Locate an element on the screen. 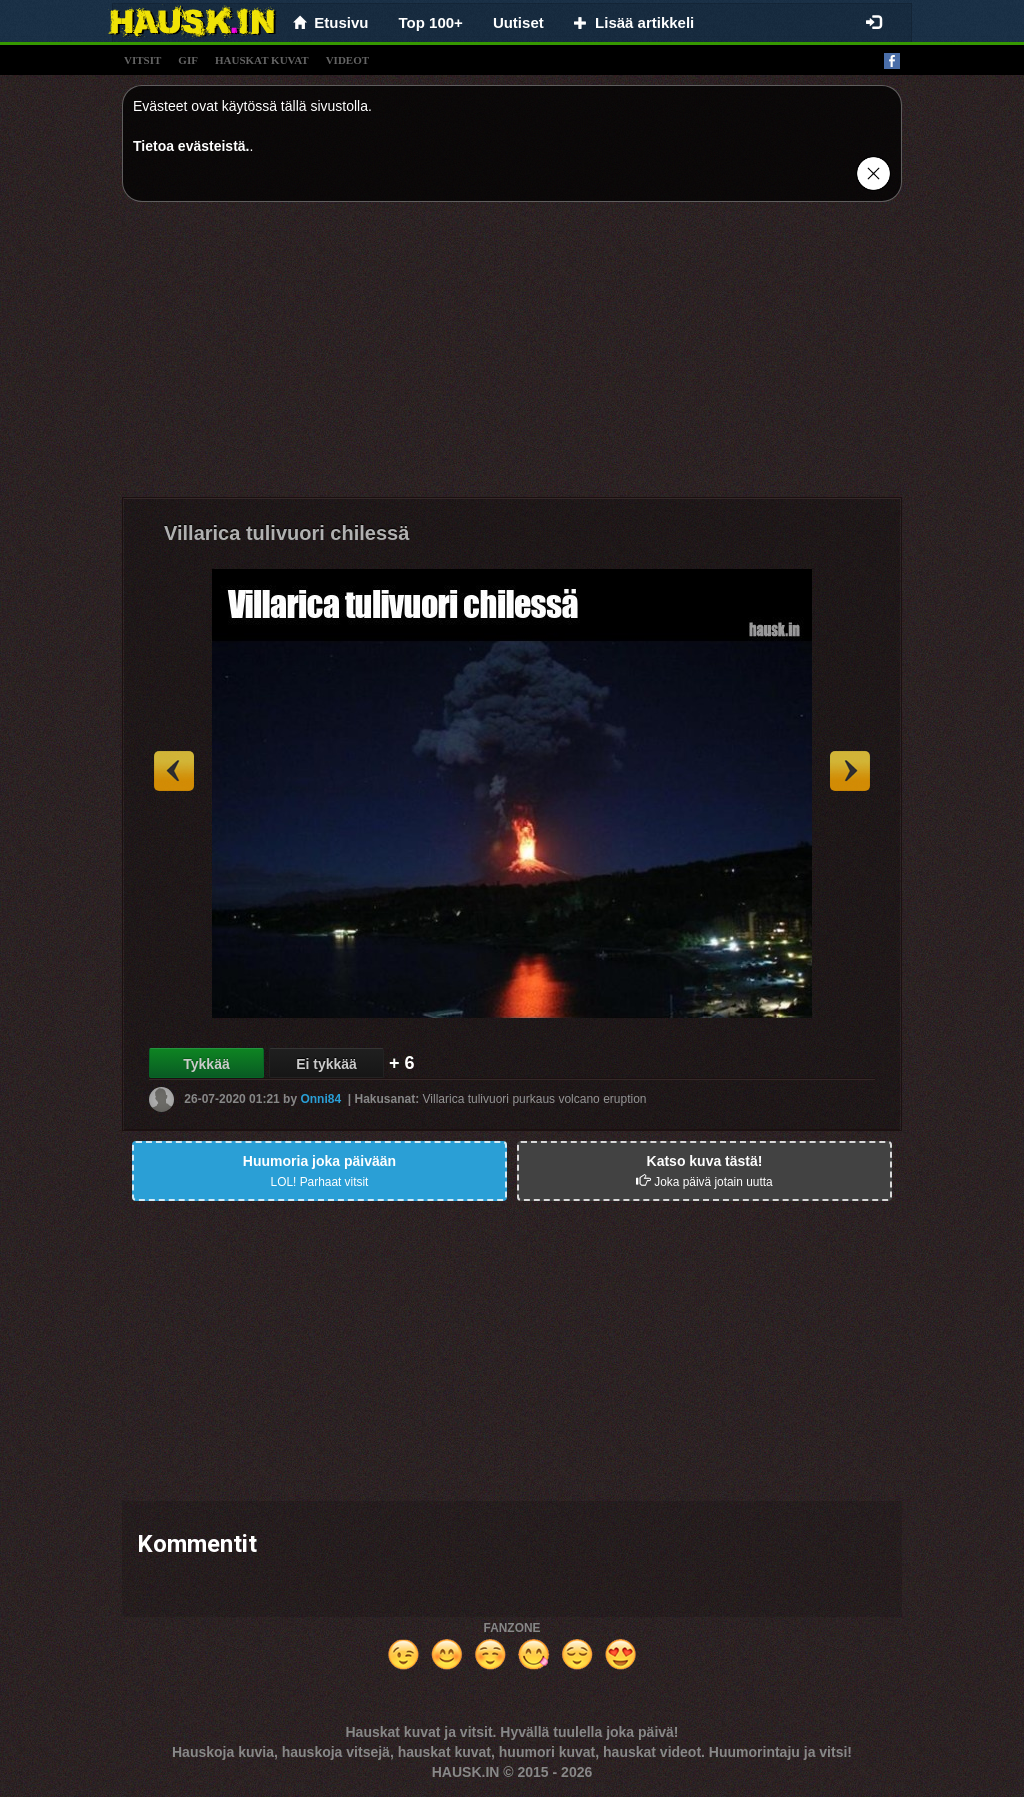 Image resolution: width=1024 pixels, height=1797 pixels. hauskat kuvat is located at coordinates (262, 60).